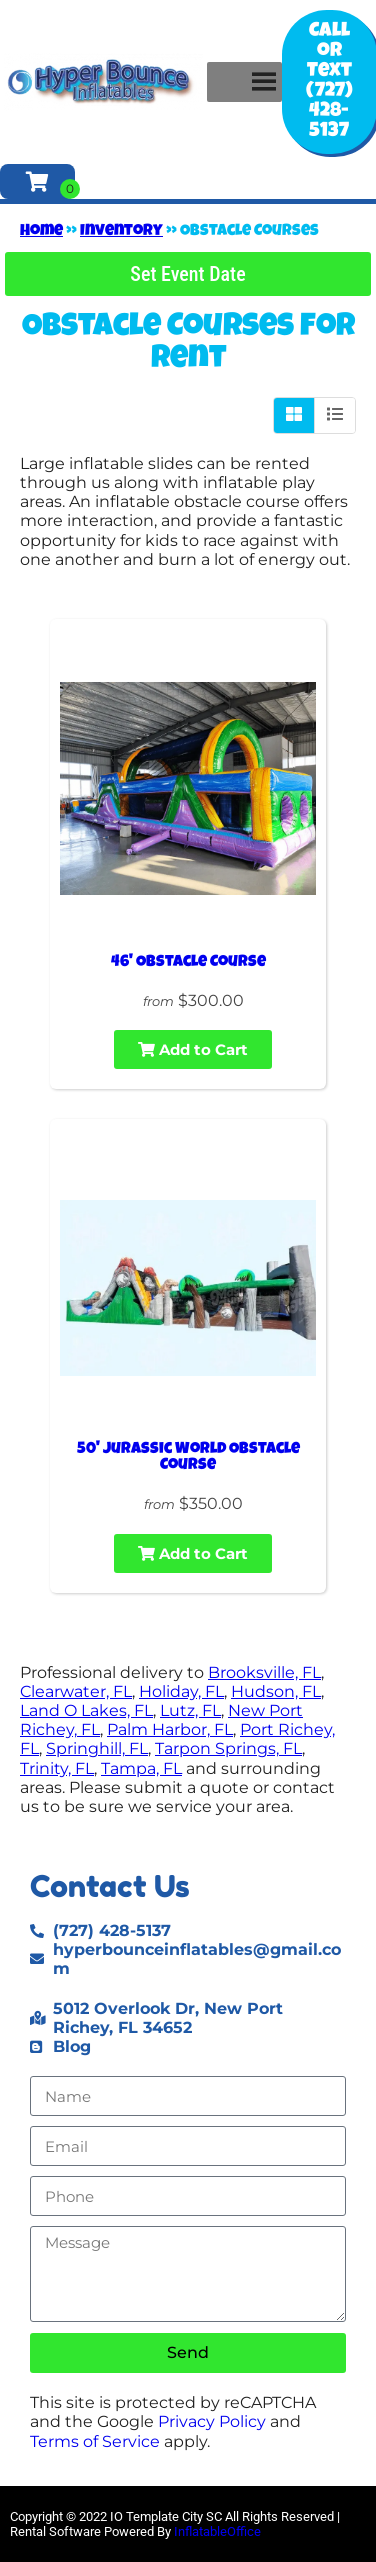 This screenshot has height=2562, width=376. I want to click on InflatableOffice, so click(217, 2531).